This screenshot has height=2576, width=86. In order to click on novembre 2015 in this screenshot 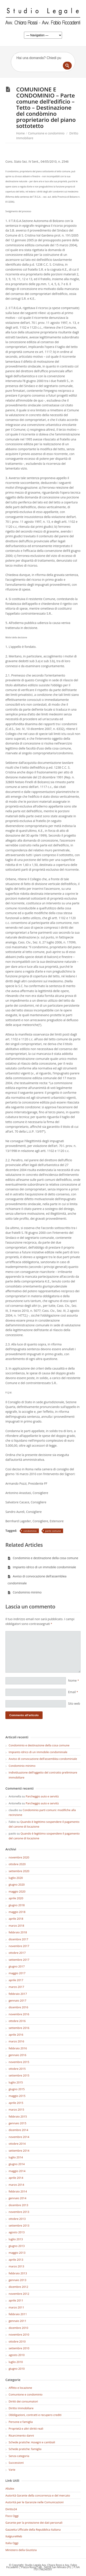, I will do `click(19, 2062)`.